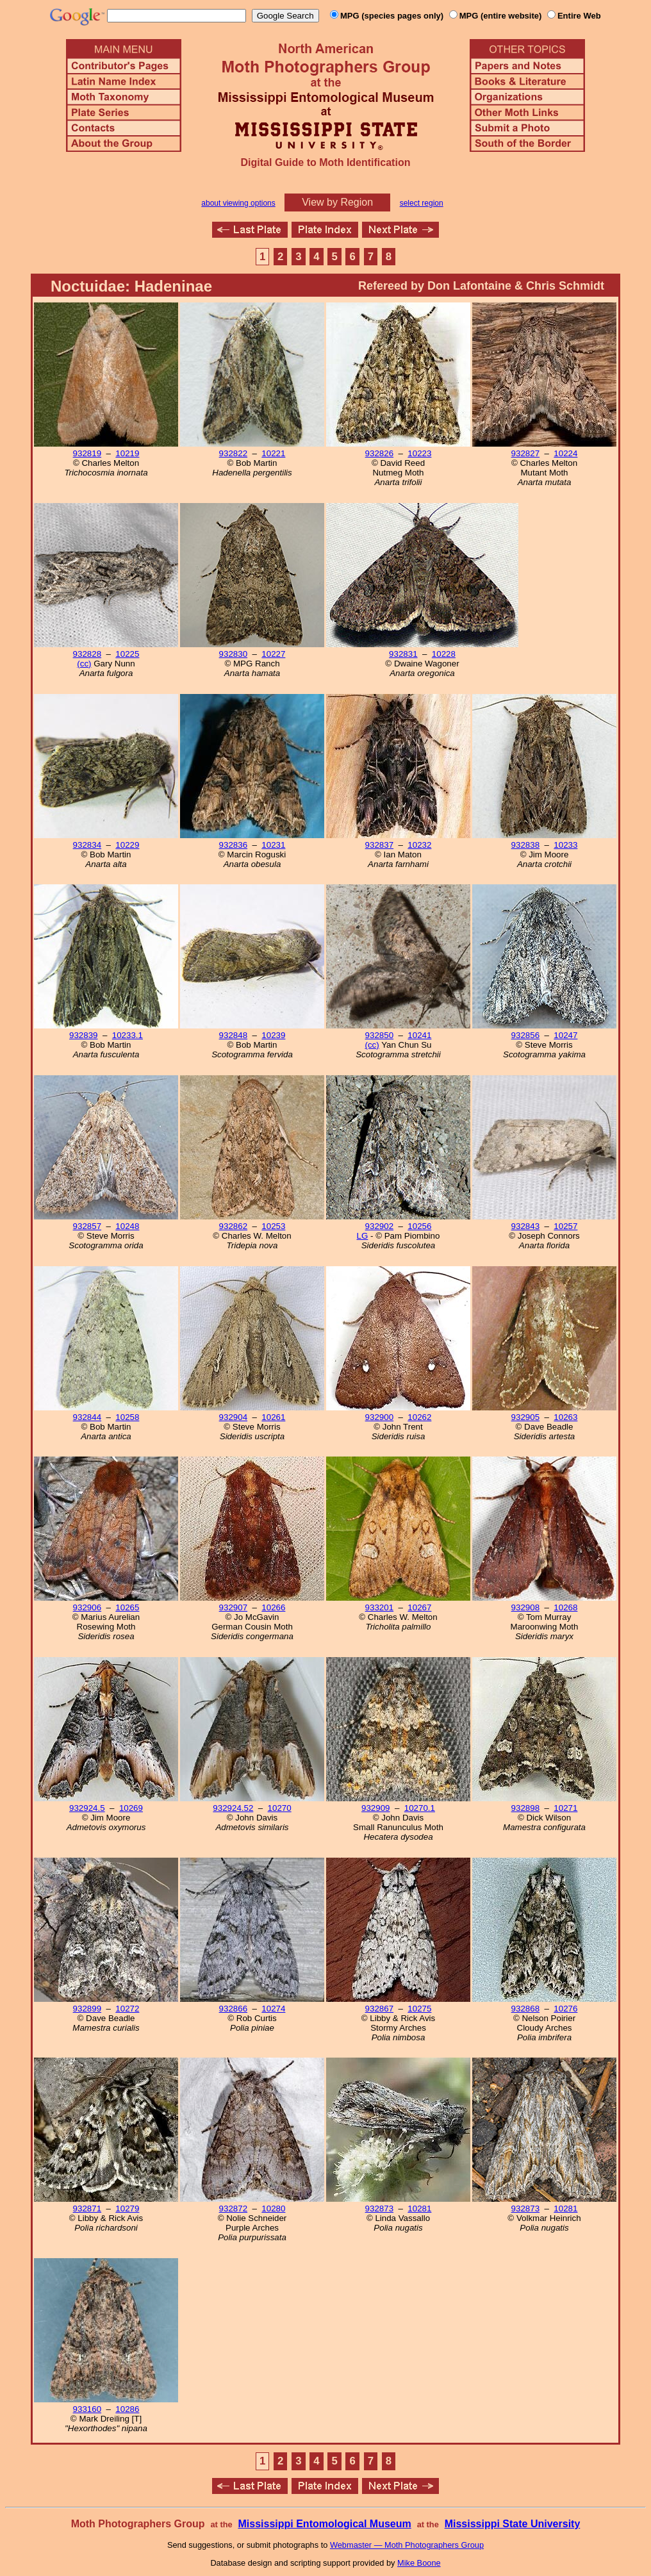  Describe the element at coordinates (375, 1808) in the screenshot. I see `932909` at that location.